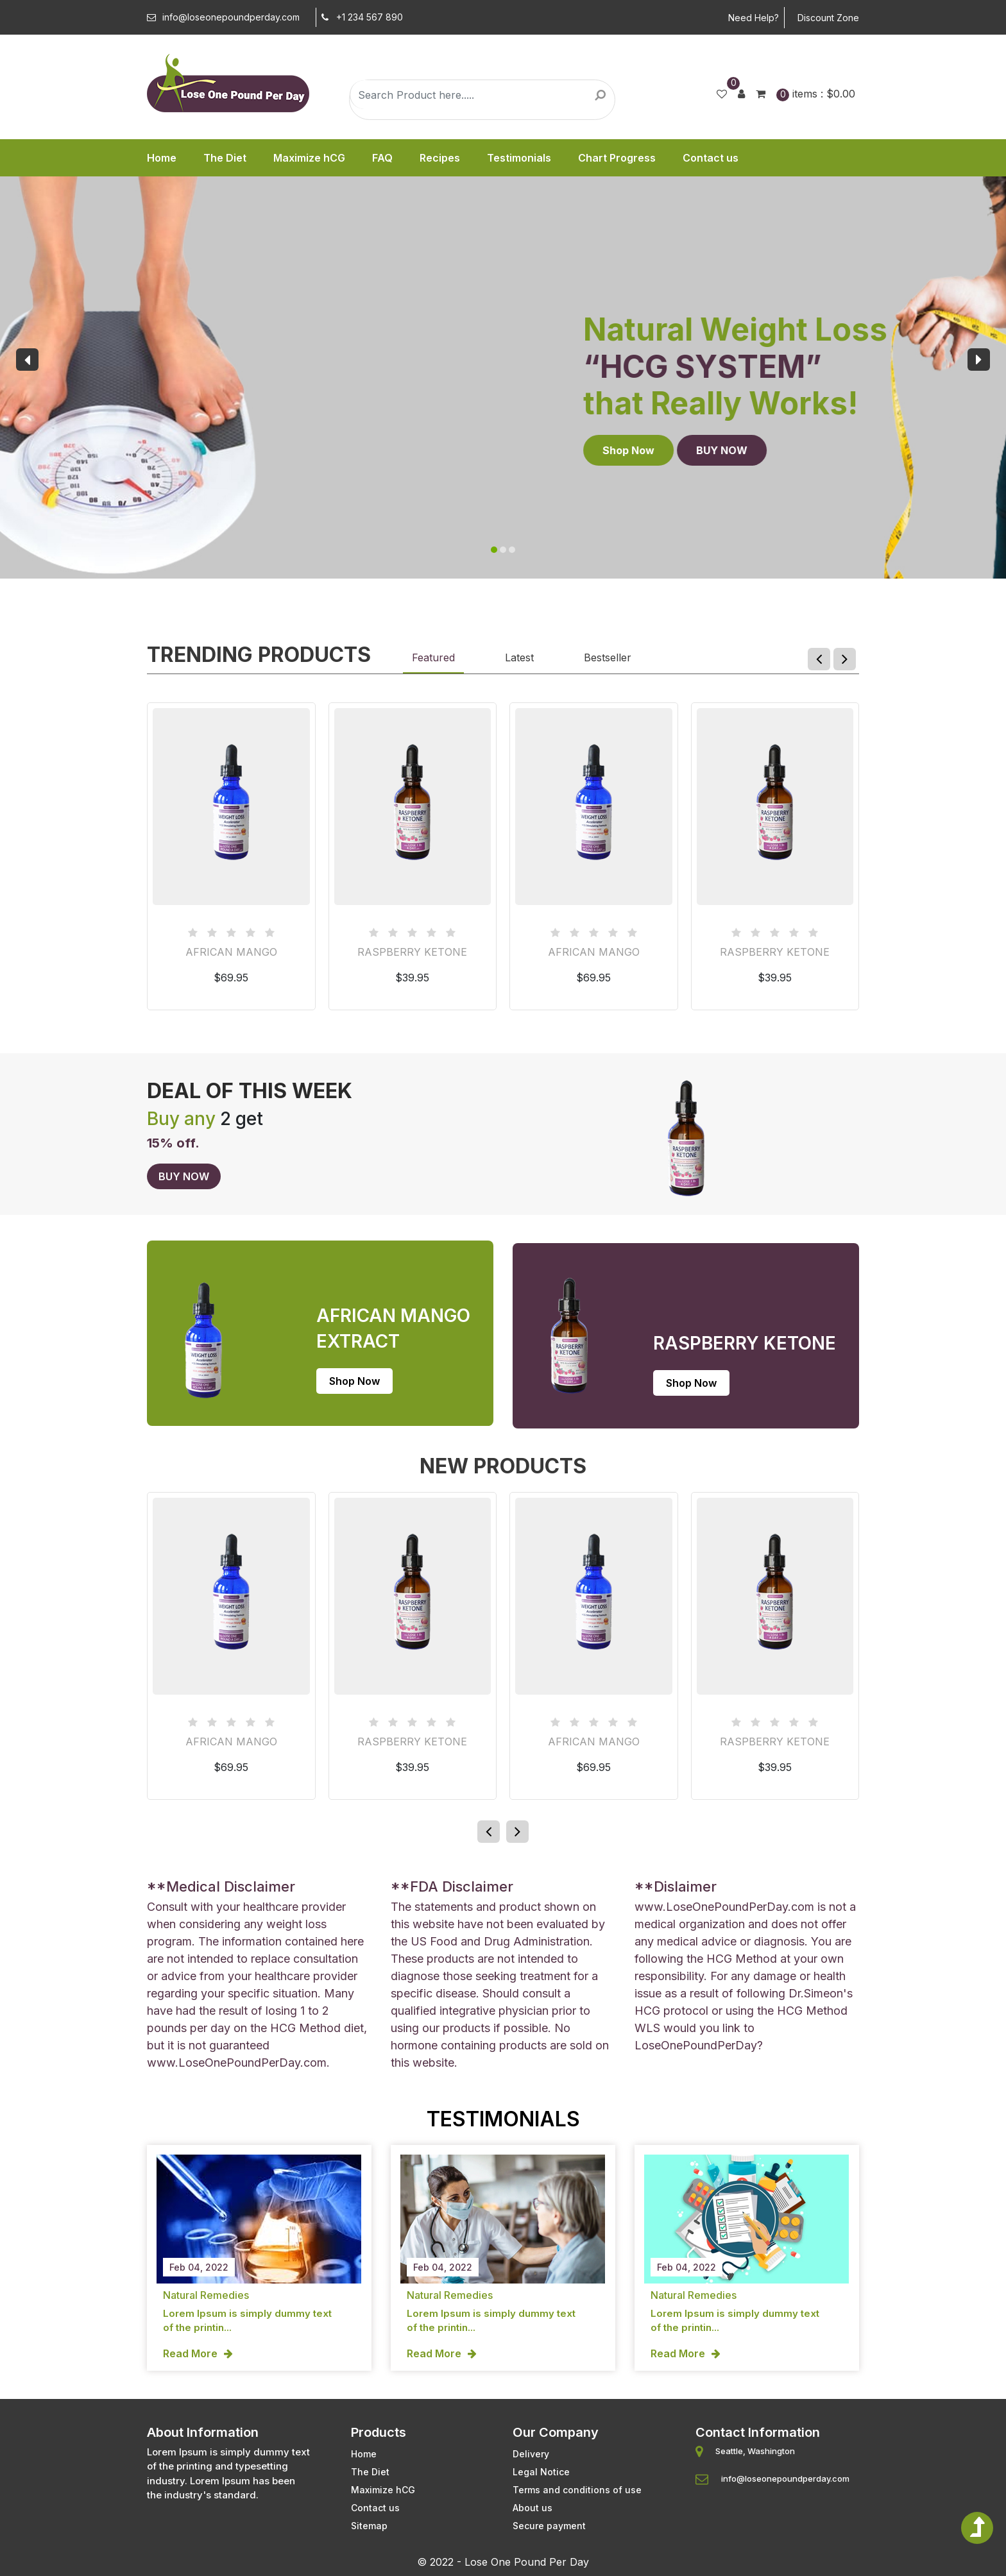 Image resolution: width=1006 pixels, height=2576 pixels. Describe the element at coordinates (433, 657) in the screenshot. I see `Featured [tab]` at that location.